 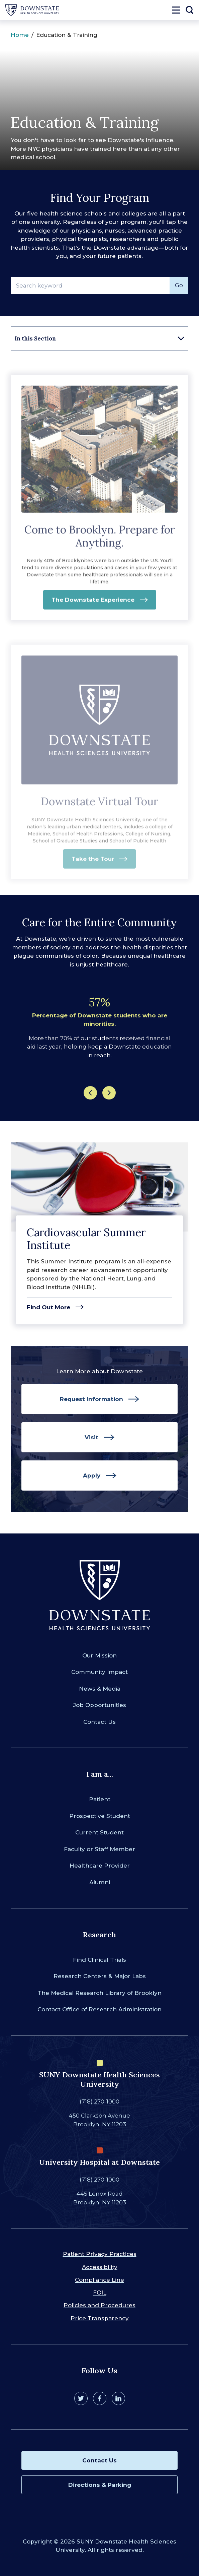 What do you see at coordinates (100, 1976) in the screenshot?
I see `Research Centers & Major Labs` at bounding box center [100, 1976].